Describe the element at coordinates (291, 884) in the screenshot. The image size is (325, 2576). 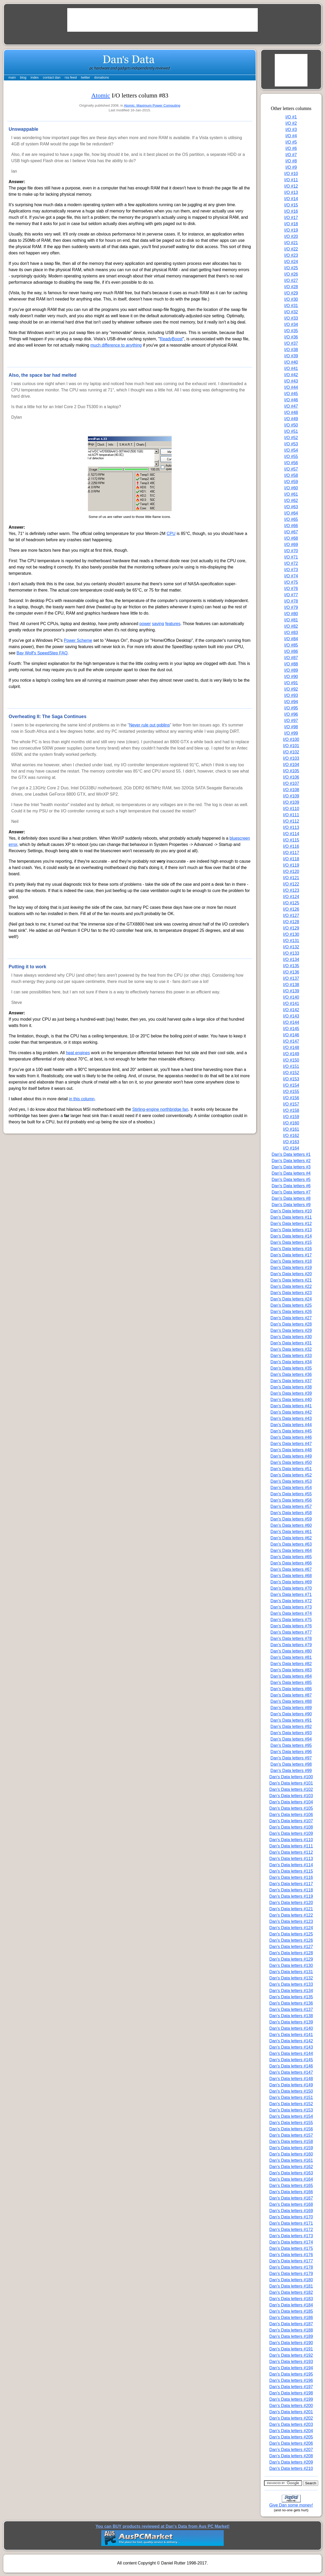
I see `I/O #122` at that location.